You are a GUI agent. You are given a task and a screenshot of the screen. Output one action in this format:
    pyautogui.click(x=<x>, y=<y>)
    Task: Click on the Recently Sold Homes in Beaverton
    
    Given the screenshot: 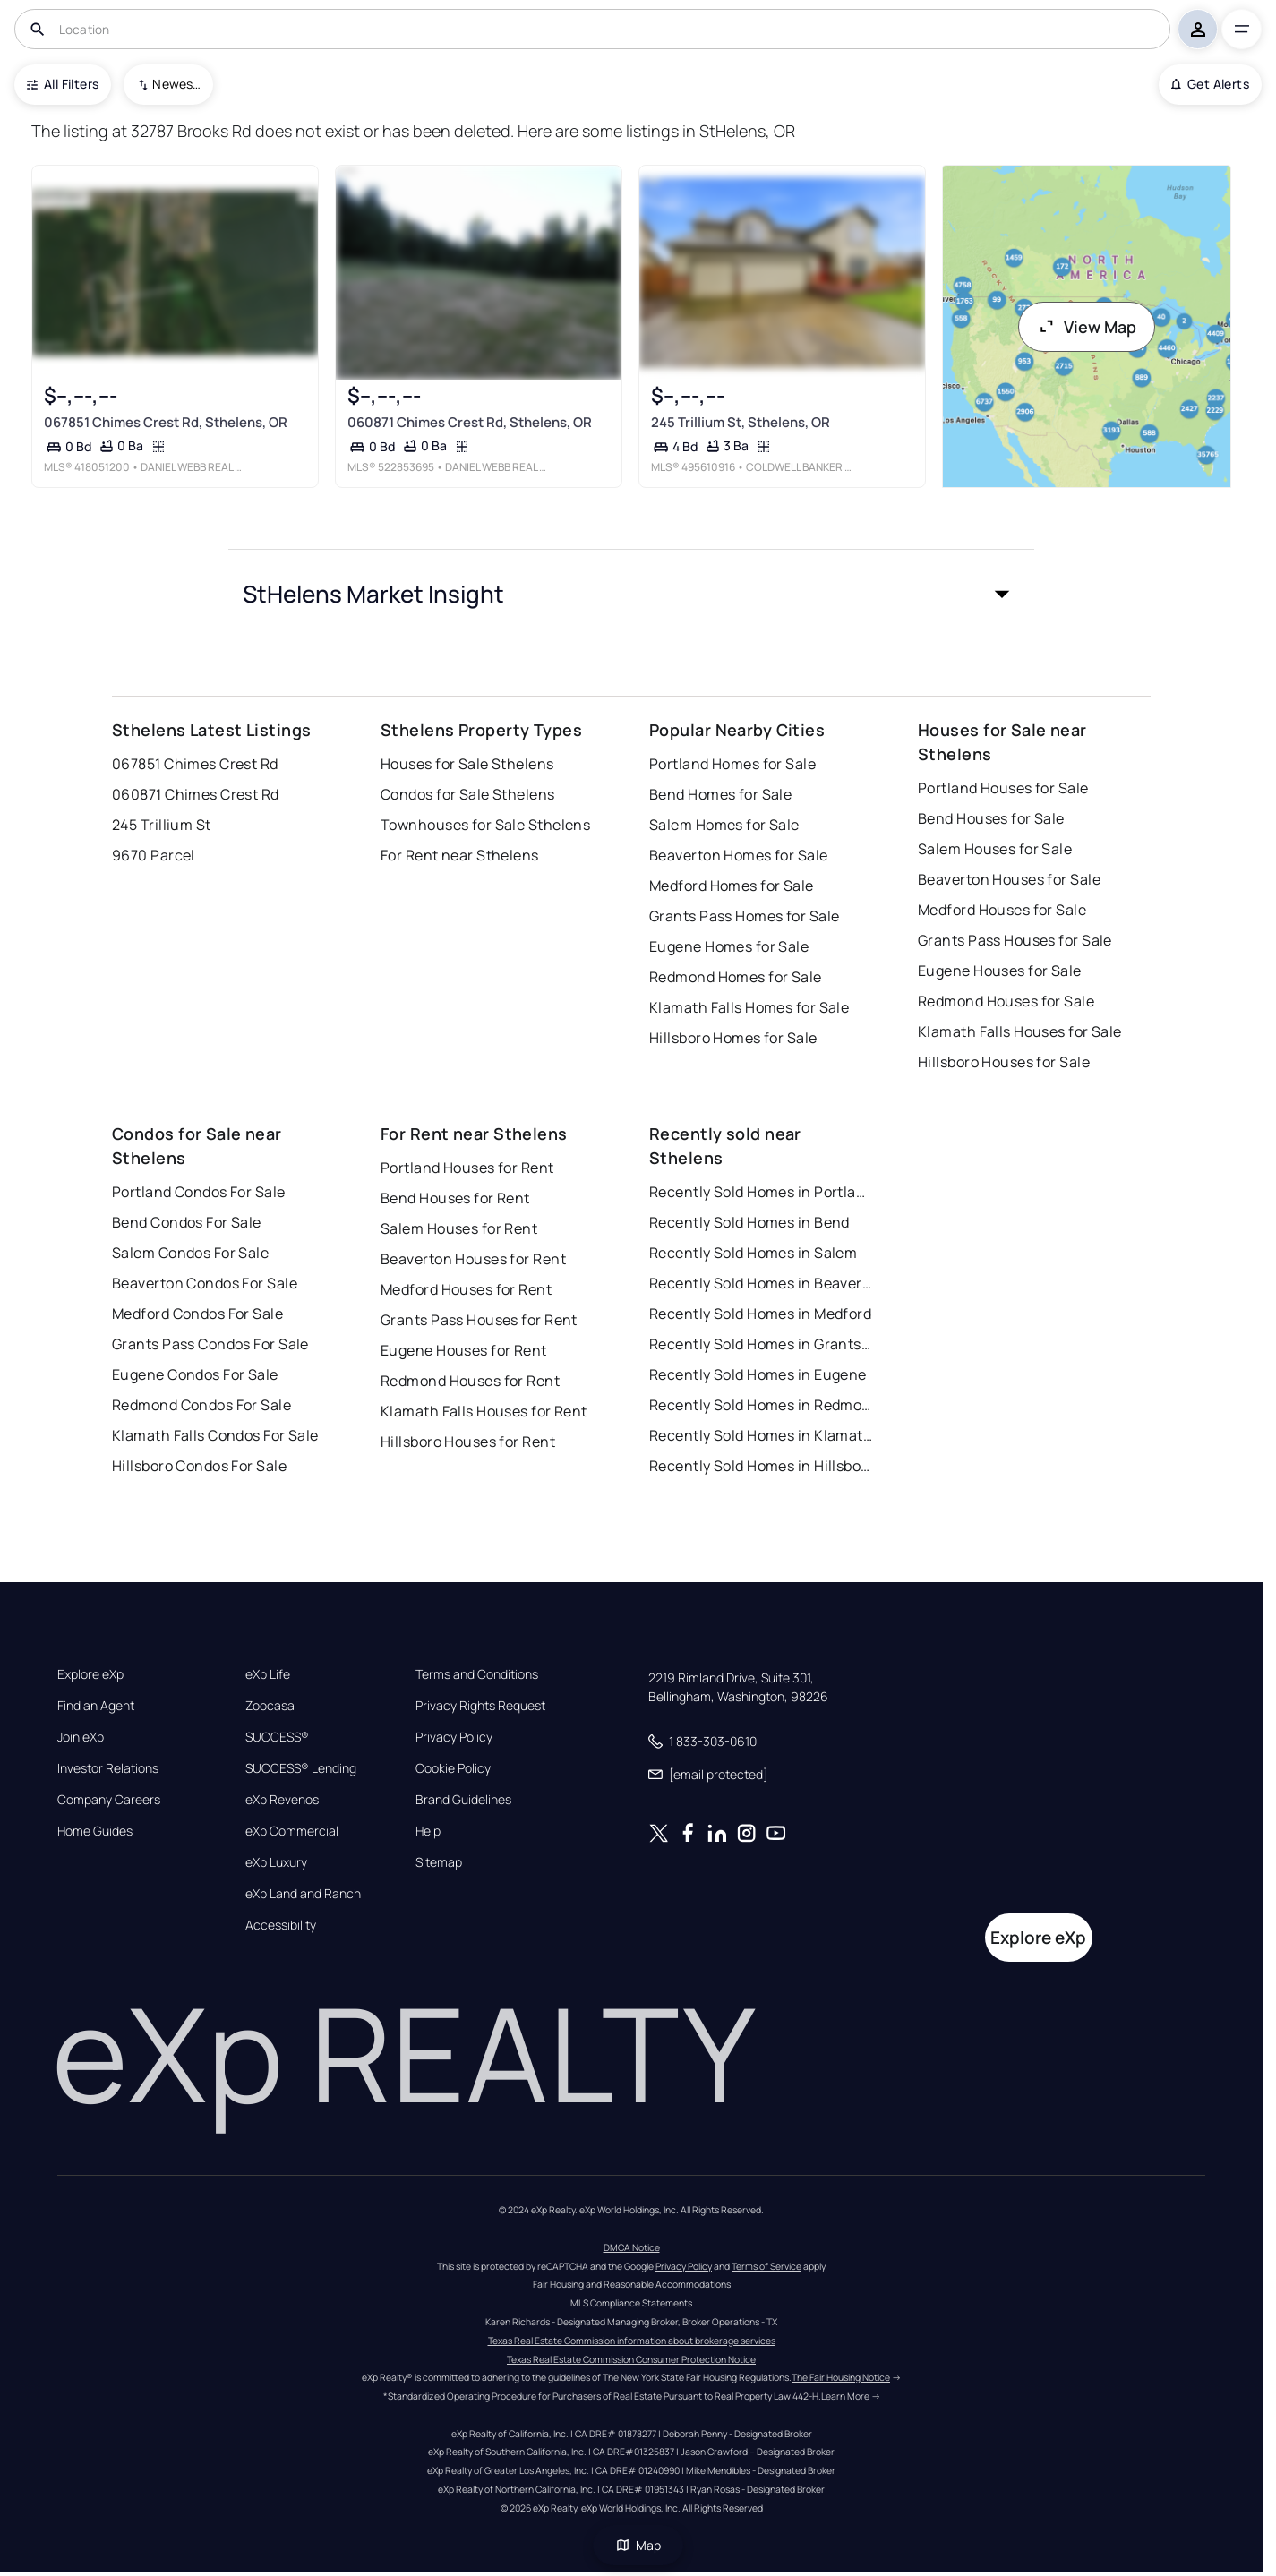 What is the action you would take?
    pyautogui.click(x=761, y=1283)
    